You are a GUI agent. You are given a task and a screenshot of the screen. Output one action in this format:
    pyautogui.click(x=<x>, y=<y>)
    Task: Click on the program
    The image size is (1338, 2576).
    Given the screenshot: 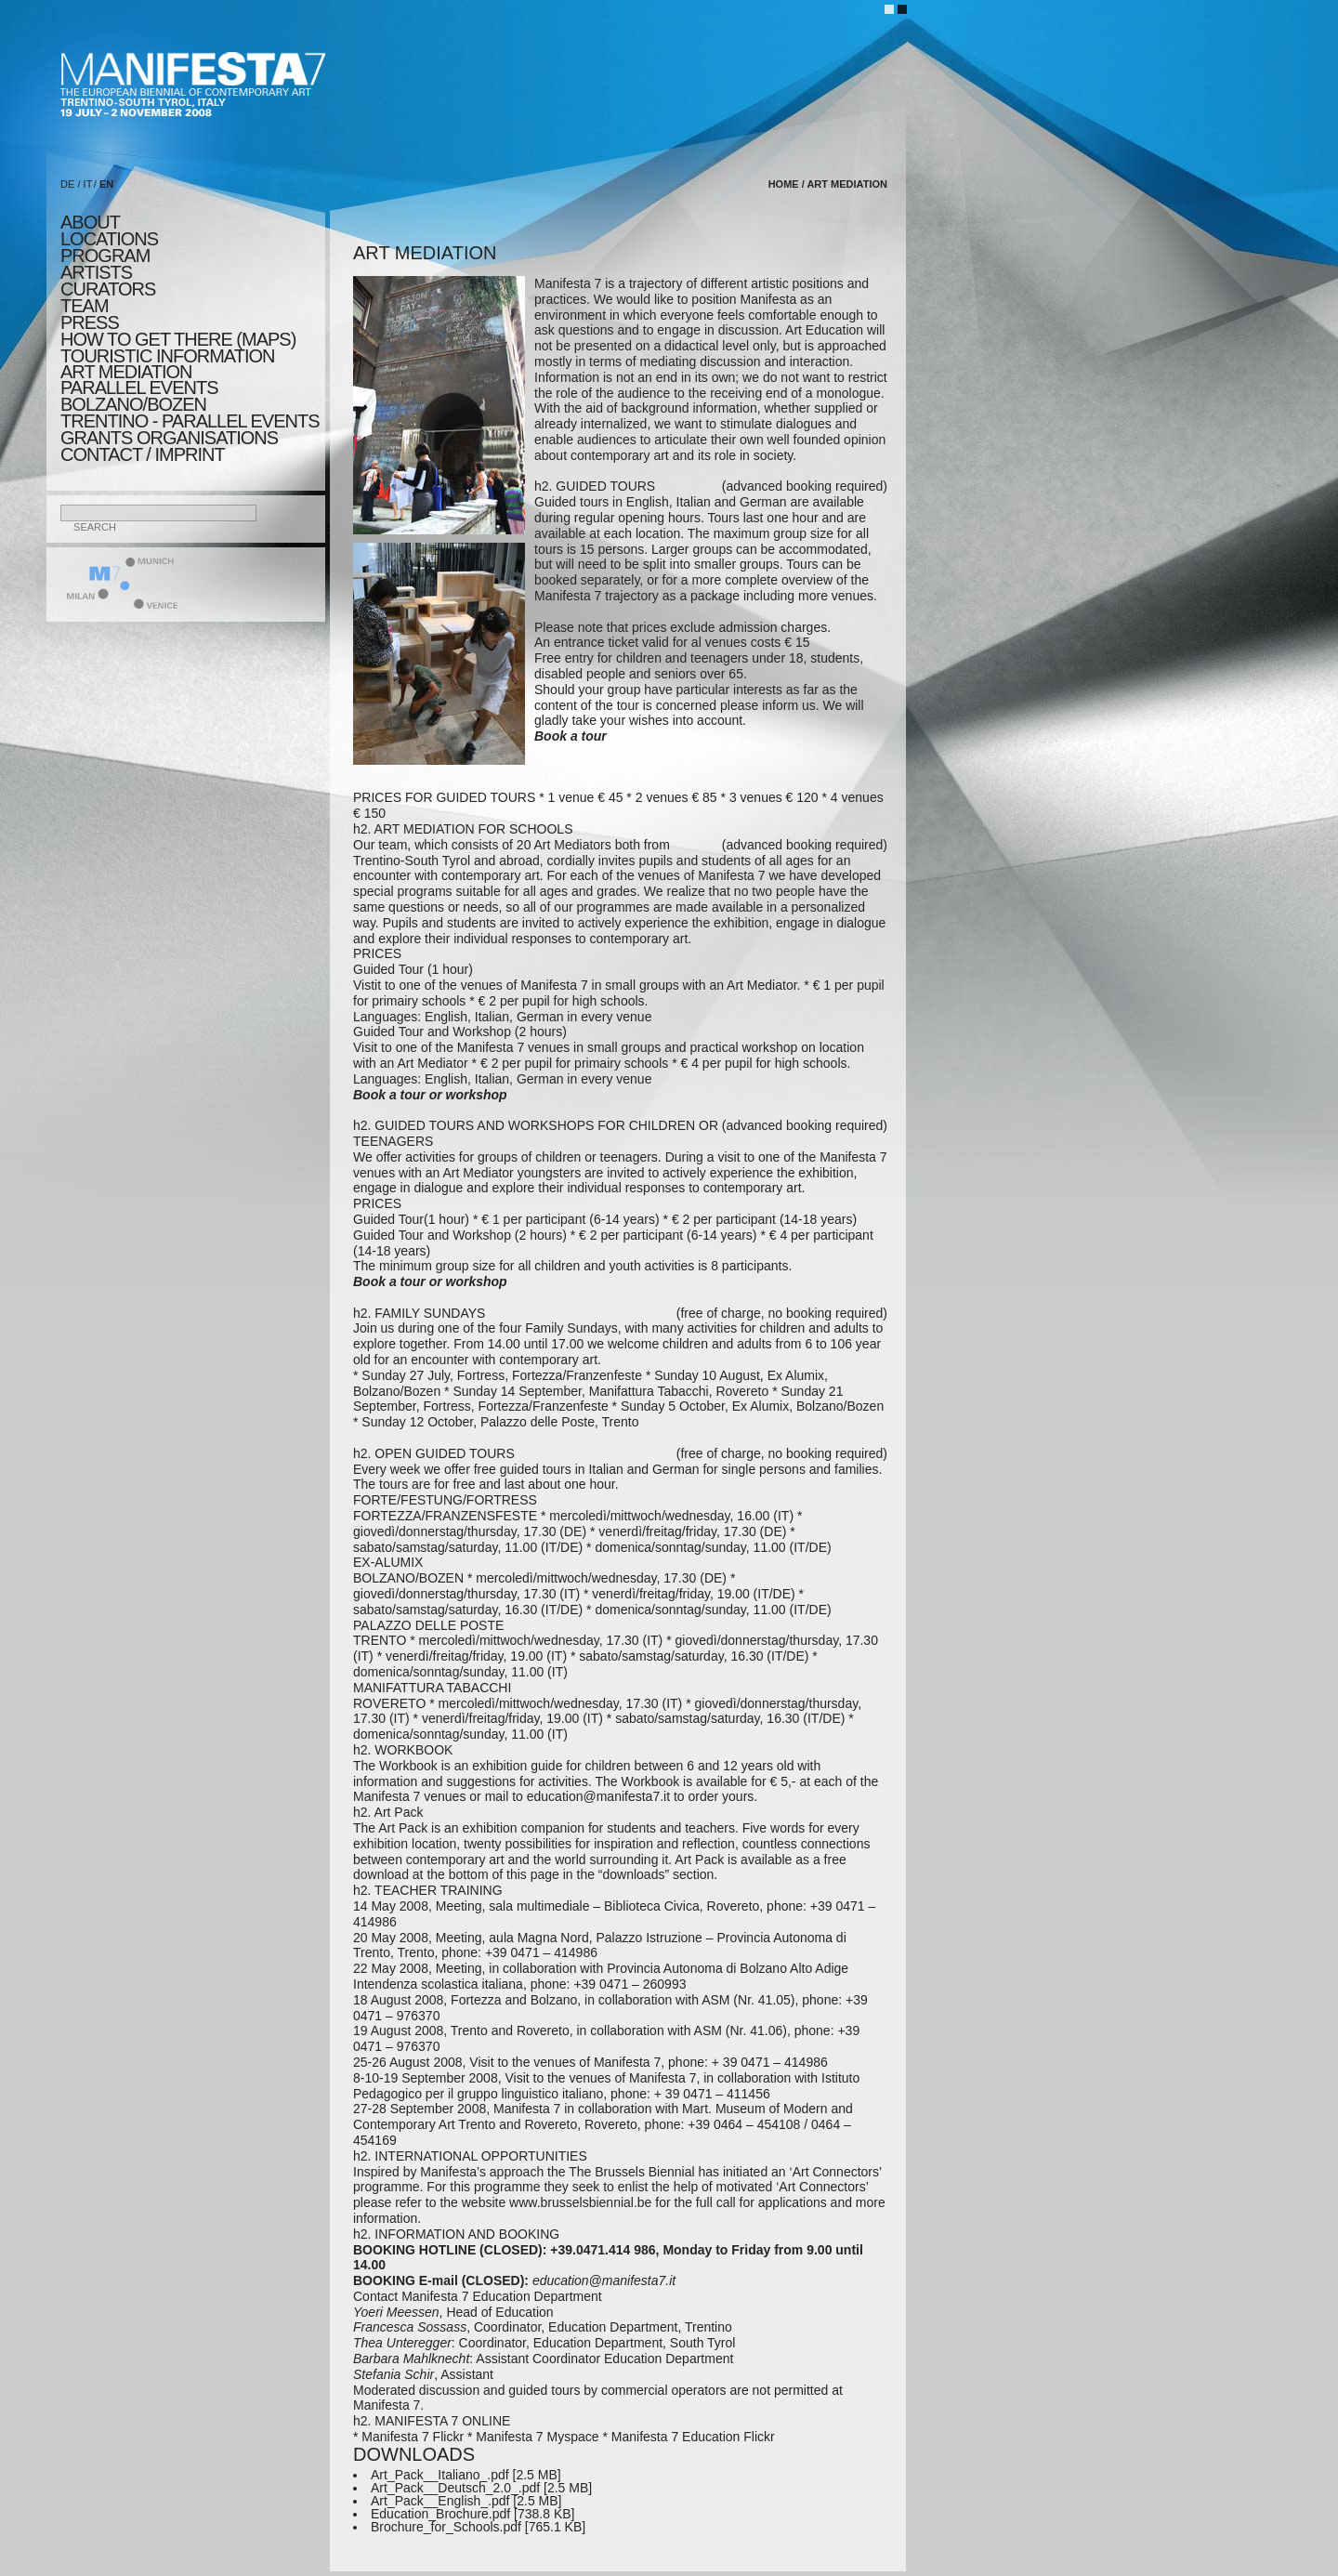 What is the action you would take?
    pyautogui.click(x=105, y=255)
    